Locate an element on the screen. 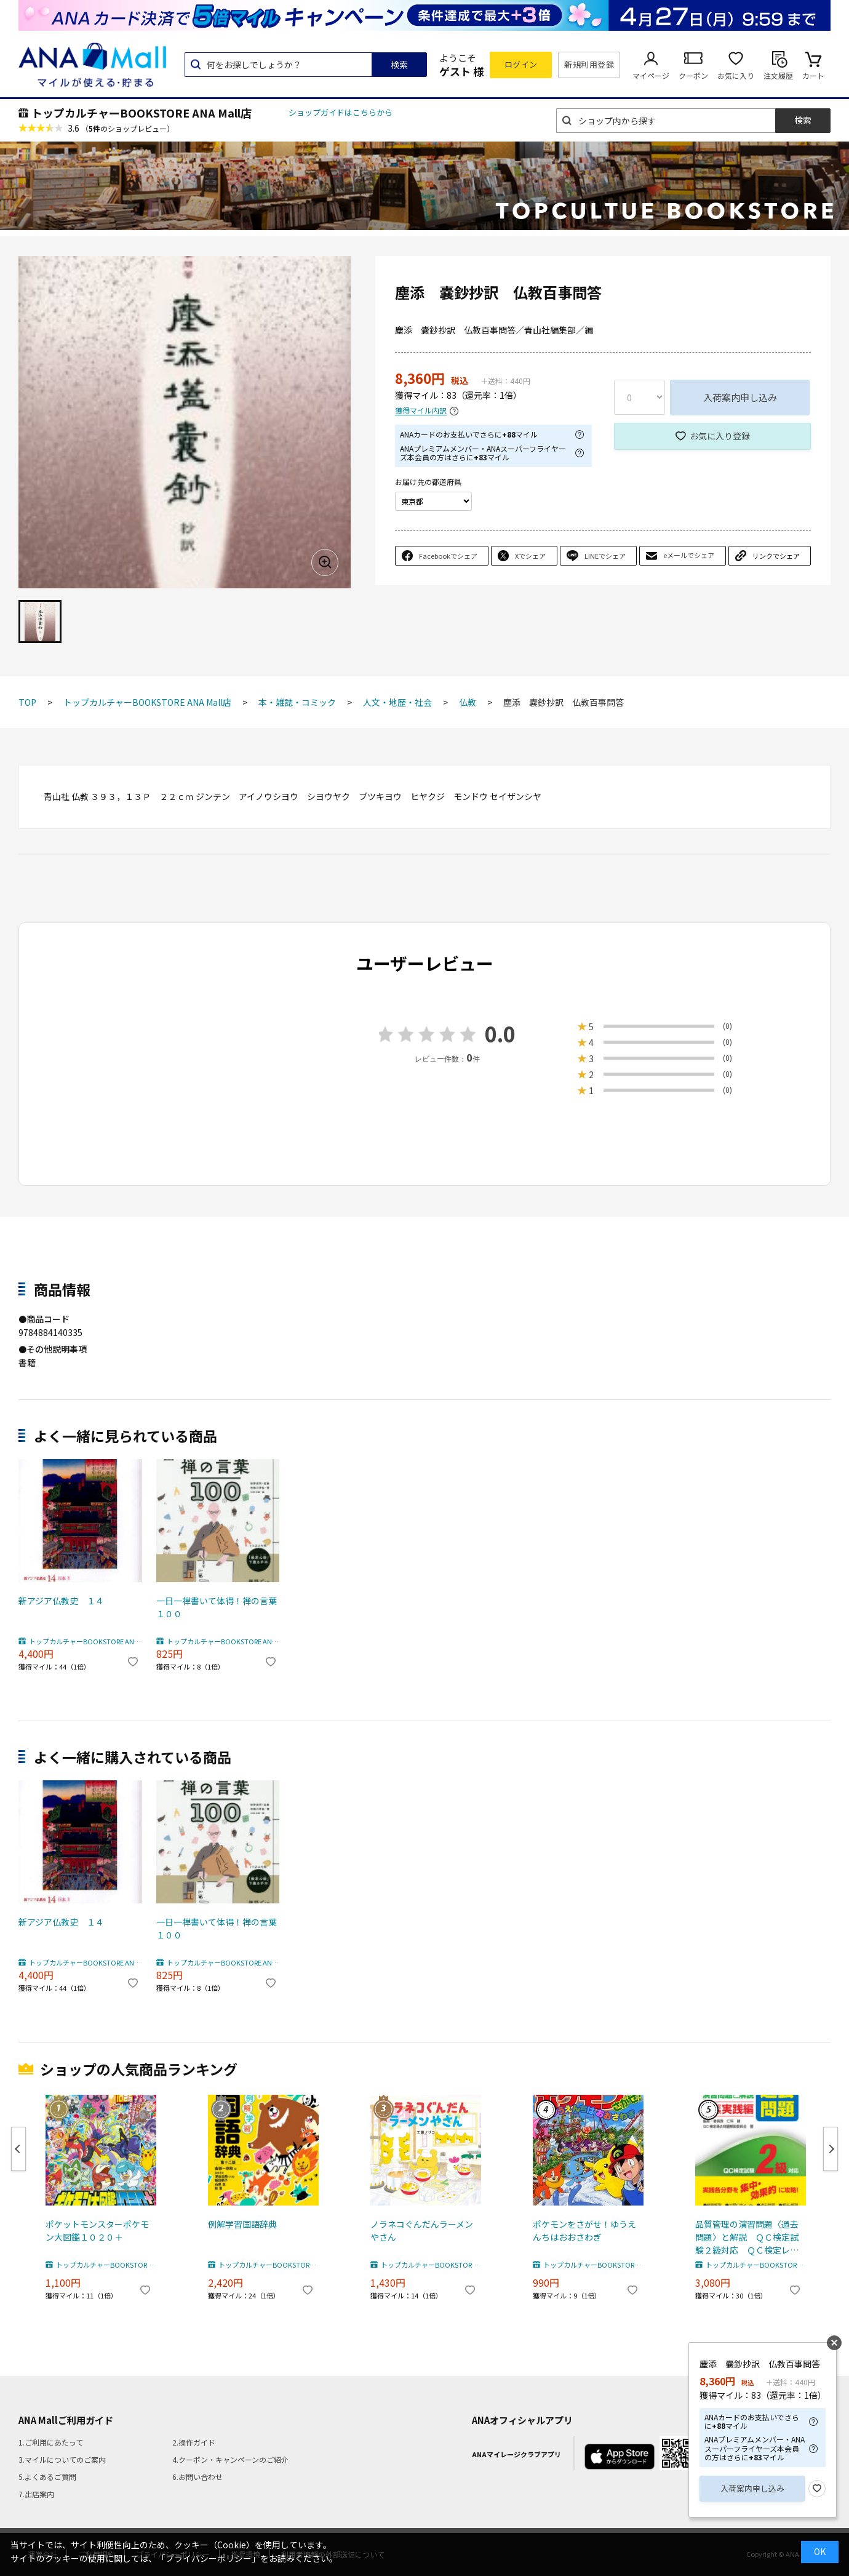  品質管理の演習問題〈過去問題〉と解説 ＱＣ検定試験２級対応 ＱＣ検定レベル表実践編 is located at coordinates (747, 2237).